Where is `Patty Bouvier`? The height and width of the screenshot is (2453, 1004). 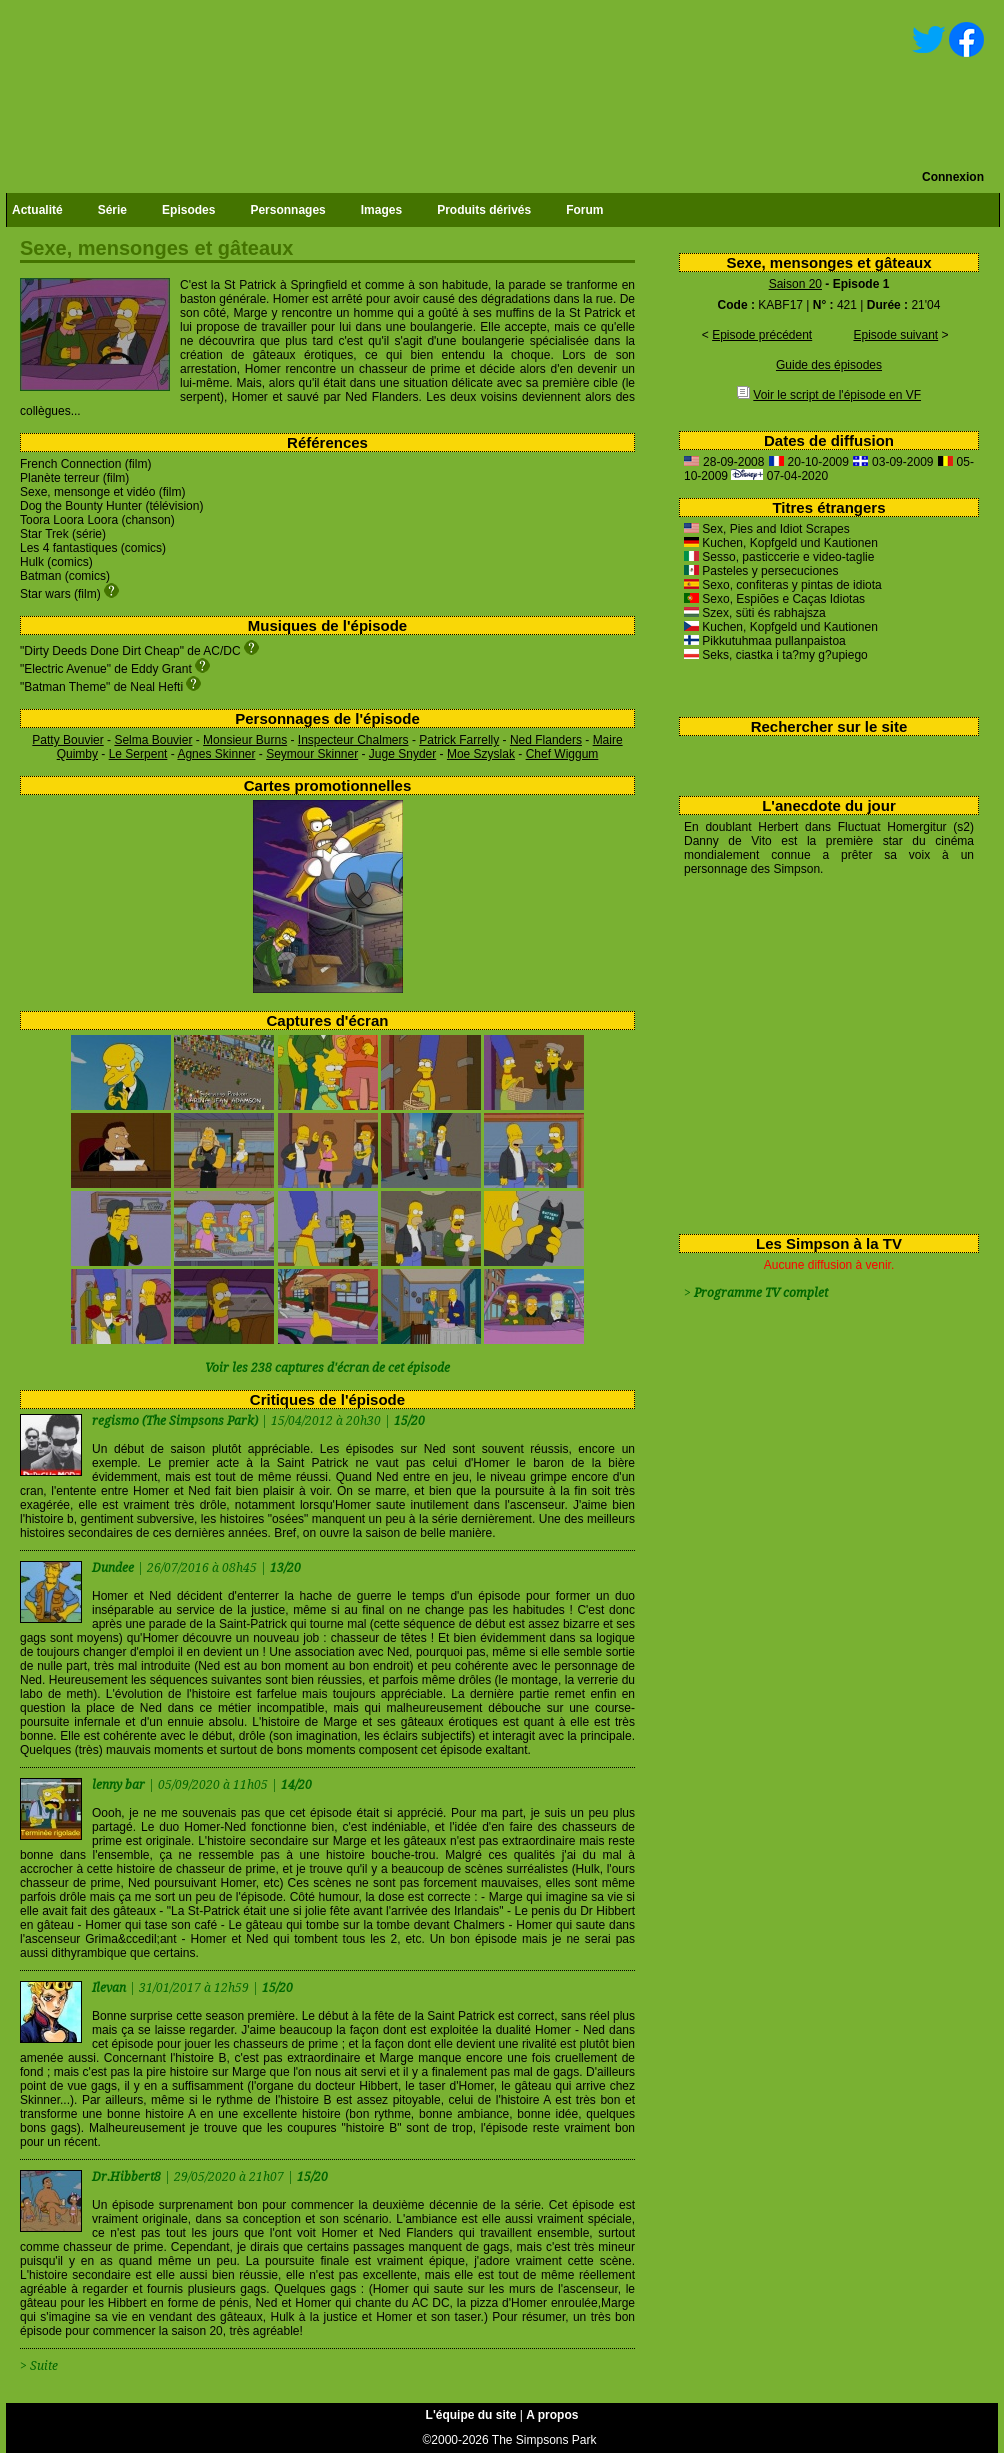 Patty Bouvier is located at coordinates (67, 740).